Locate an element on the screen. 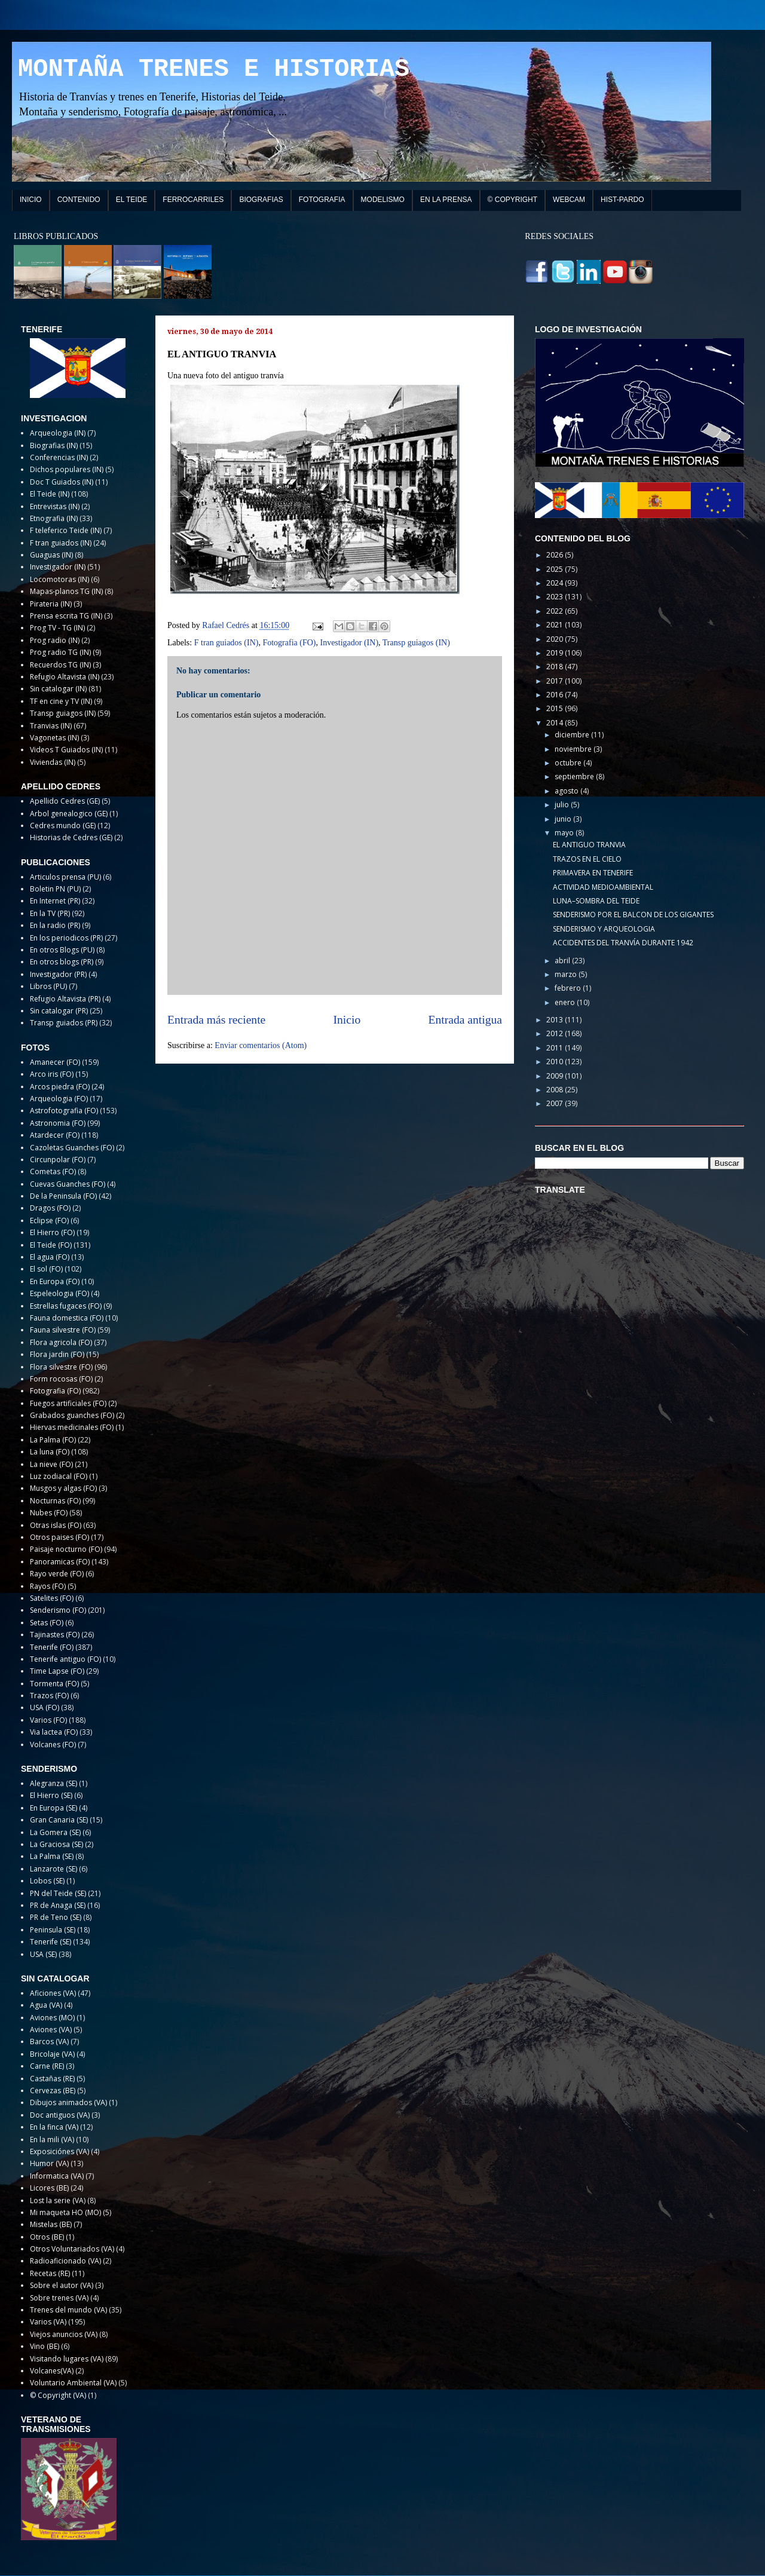 This screenshot has height=2576, width=765. Trazos (FO) is located at coordinates (49, 1695).